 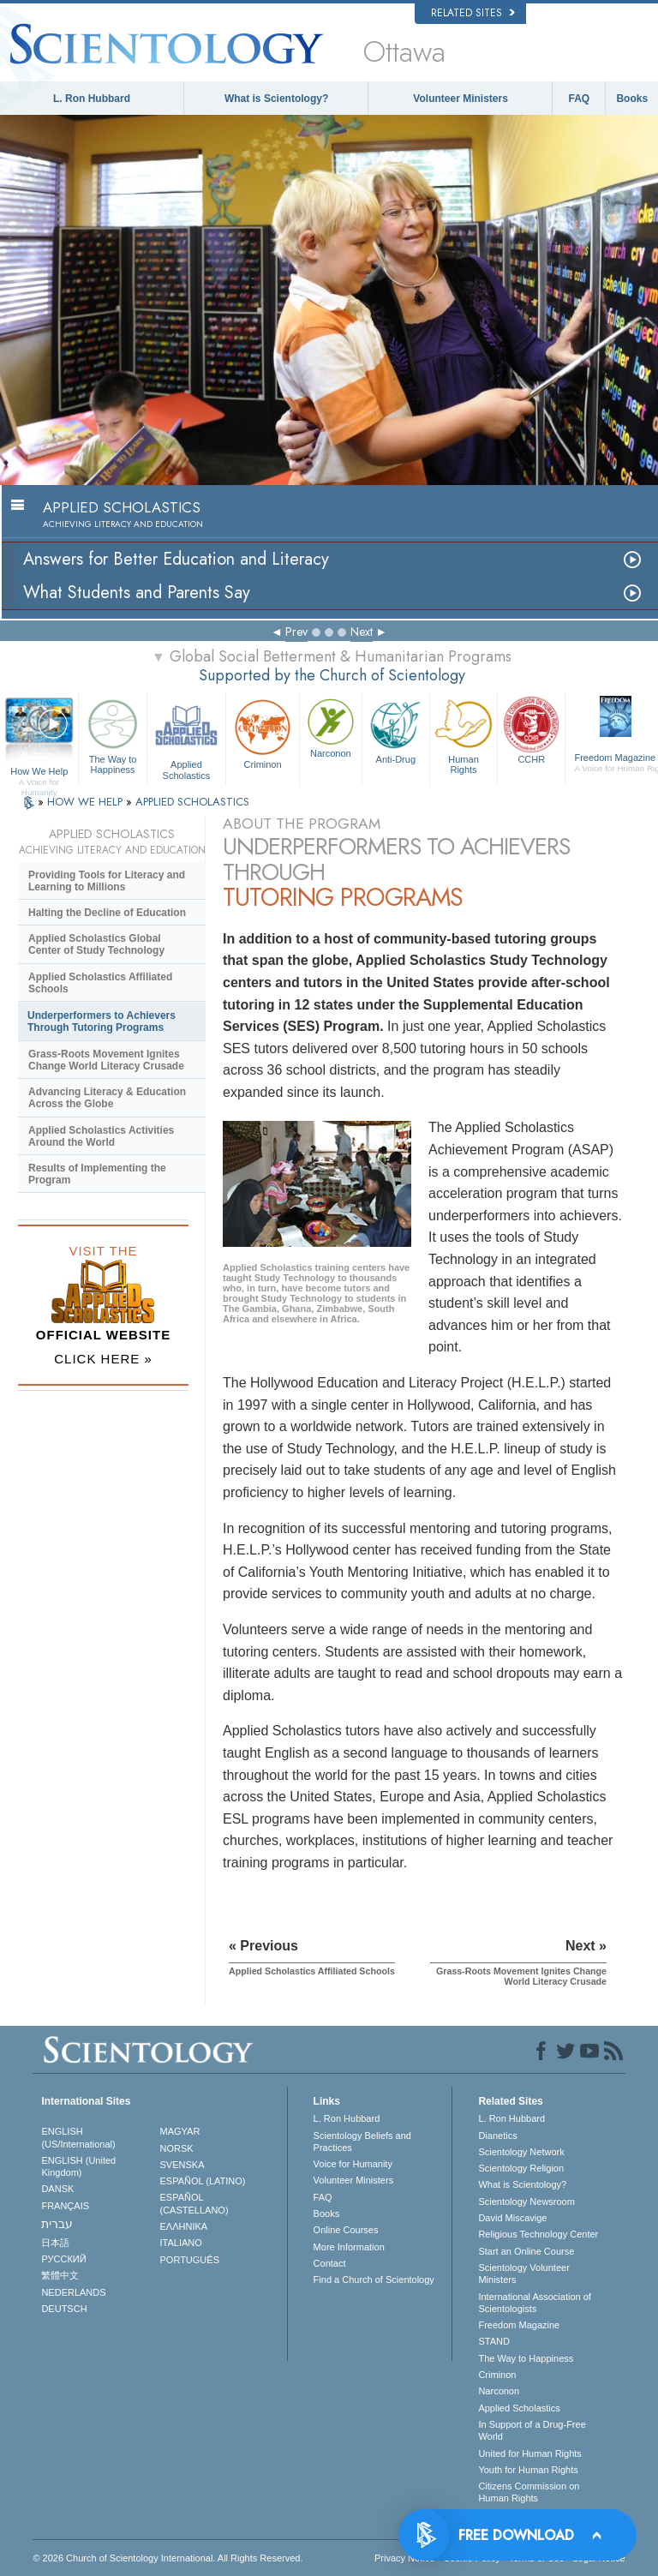 I want to click on Religious Technology Center, so click(x=538, y=2234).